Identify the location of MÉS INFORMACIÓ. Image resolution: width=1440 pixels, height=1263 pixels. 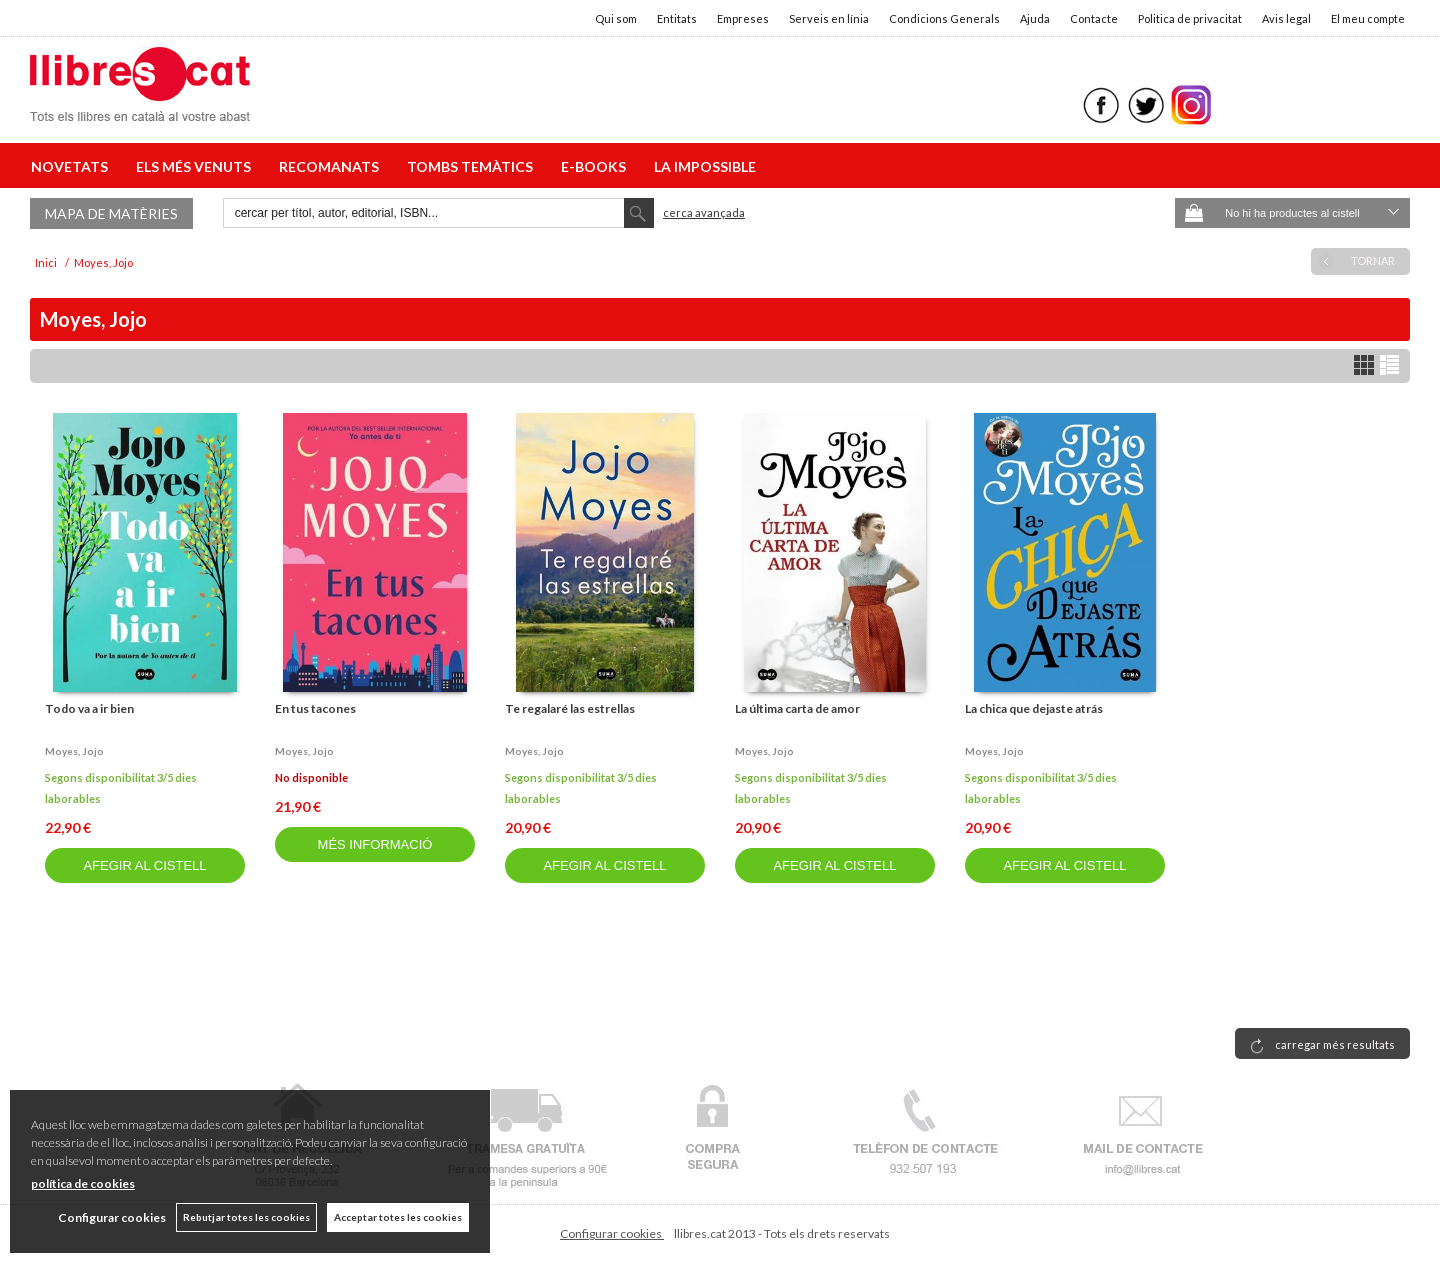
(375, 844).